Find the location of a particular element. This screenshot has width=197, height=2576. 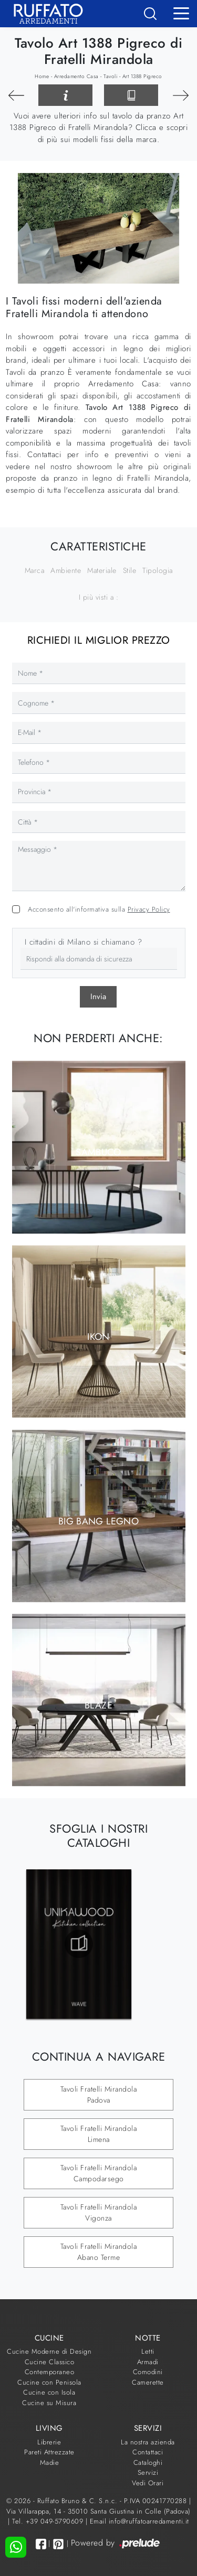

La nostra azienda is located at coordinates (148, 2442).